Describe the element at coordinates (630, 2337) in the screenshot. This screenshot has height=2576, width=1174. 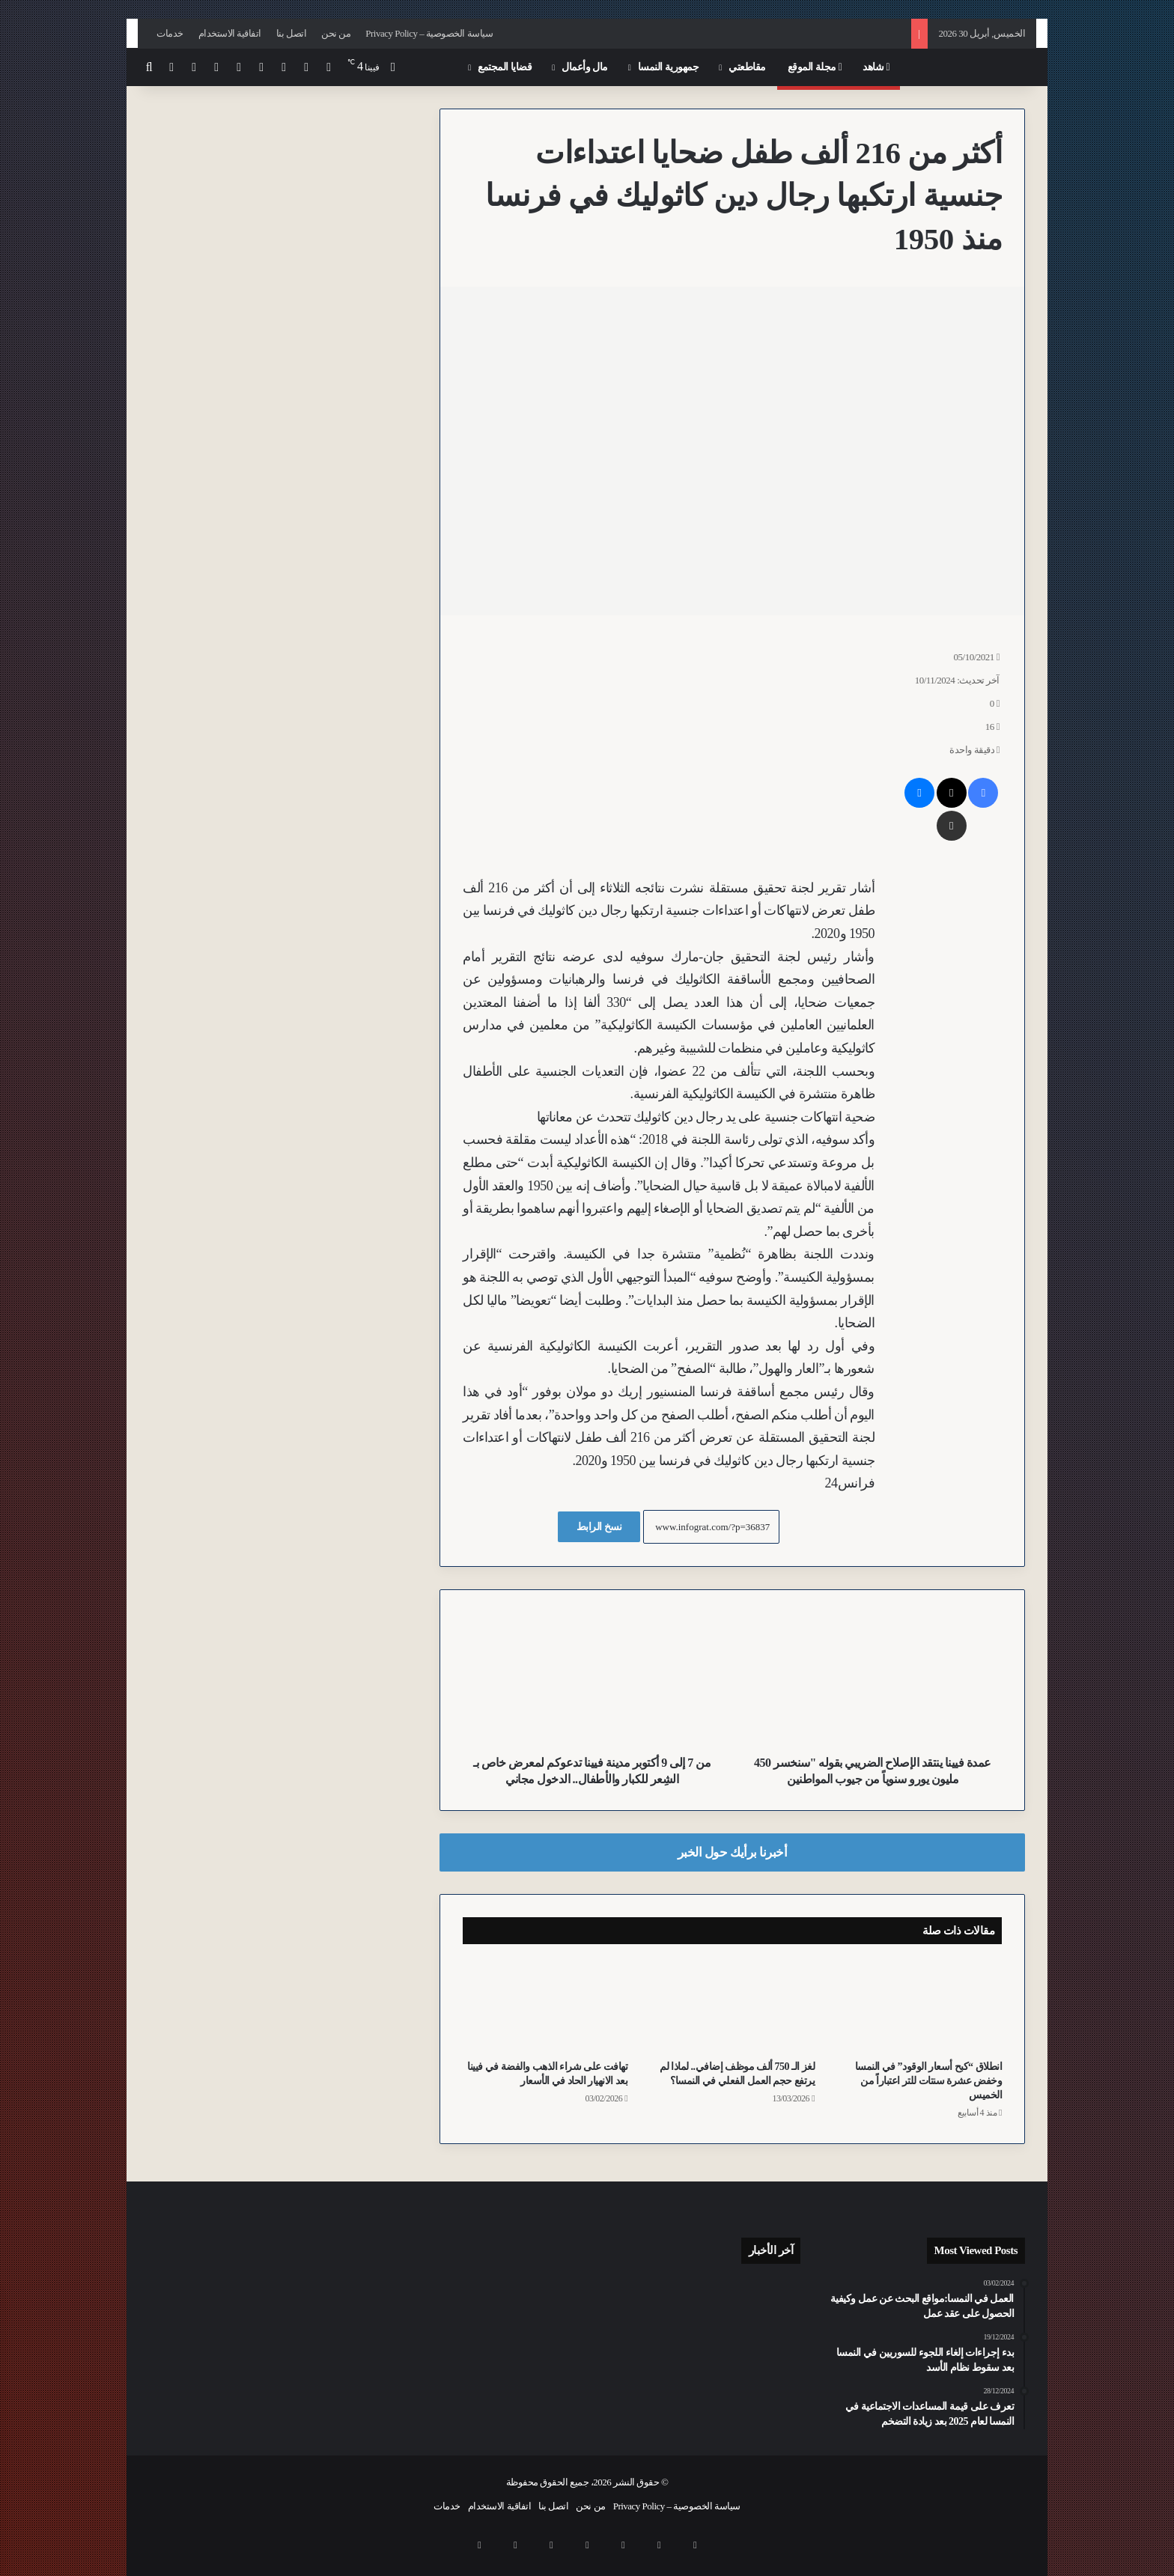
I see `[منظمات حقوقية تقدم مسودة قانون لتطوير المساعدات الاجتماعية للأشخاص ذوي الإعاقة في النمسا]` at that location.